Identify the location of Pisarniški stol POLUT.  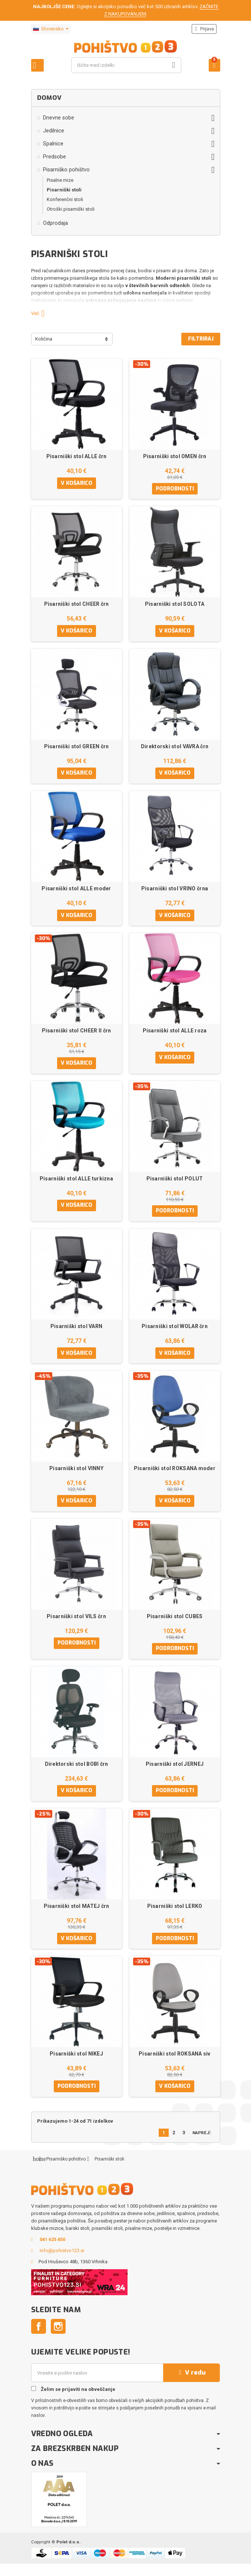
(174, 1183).